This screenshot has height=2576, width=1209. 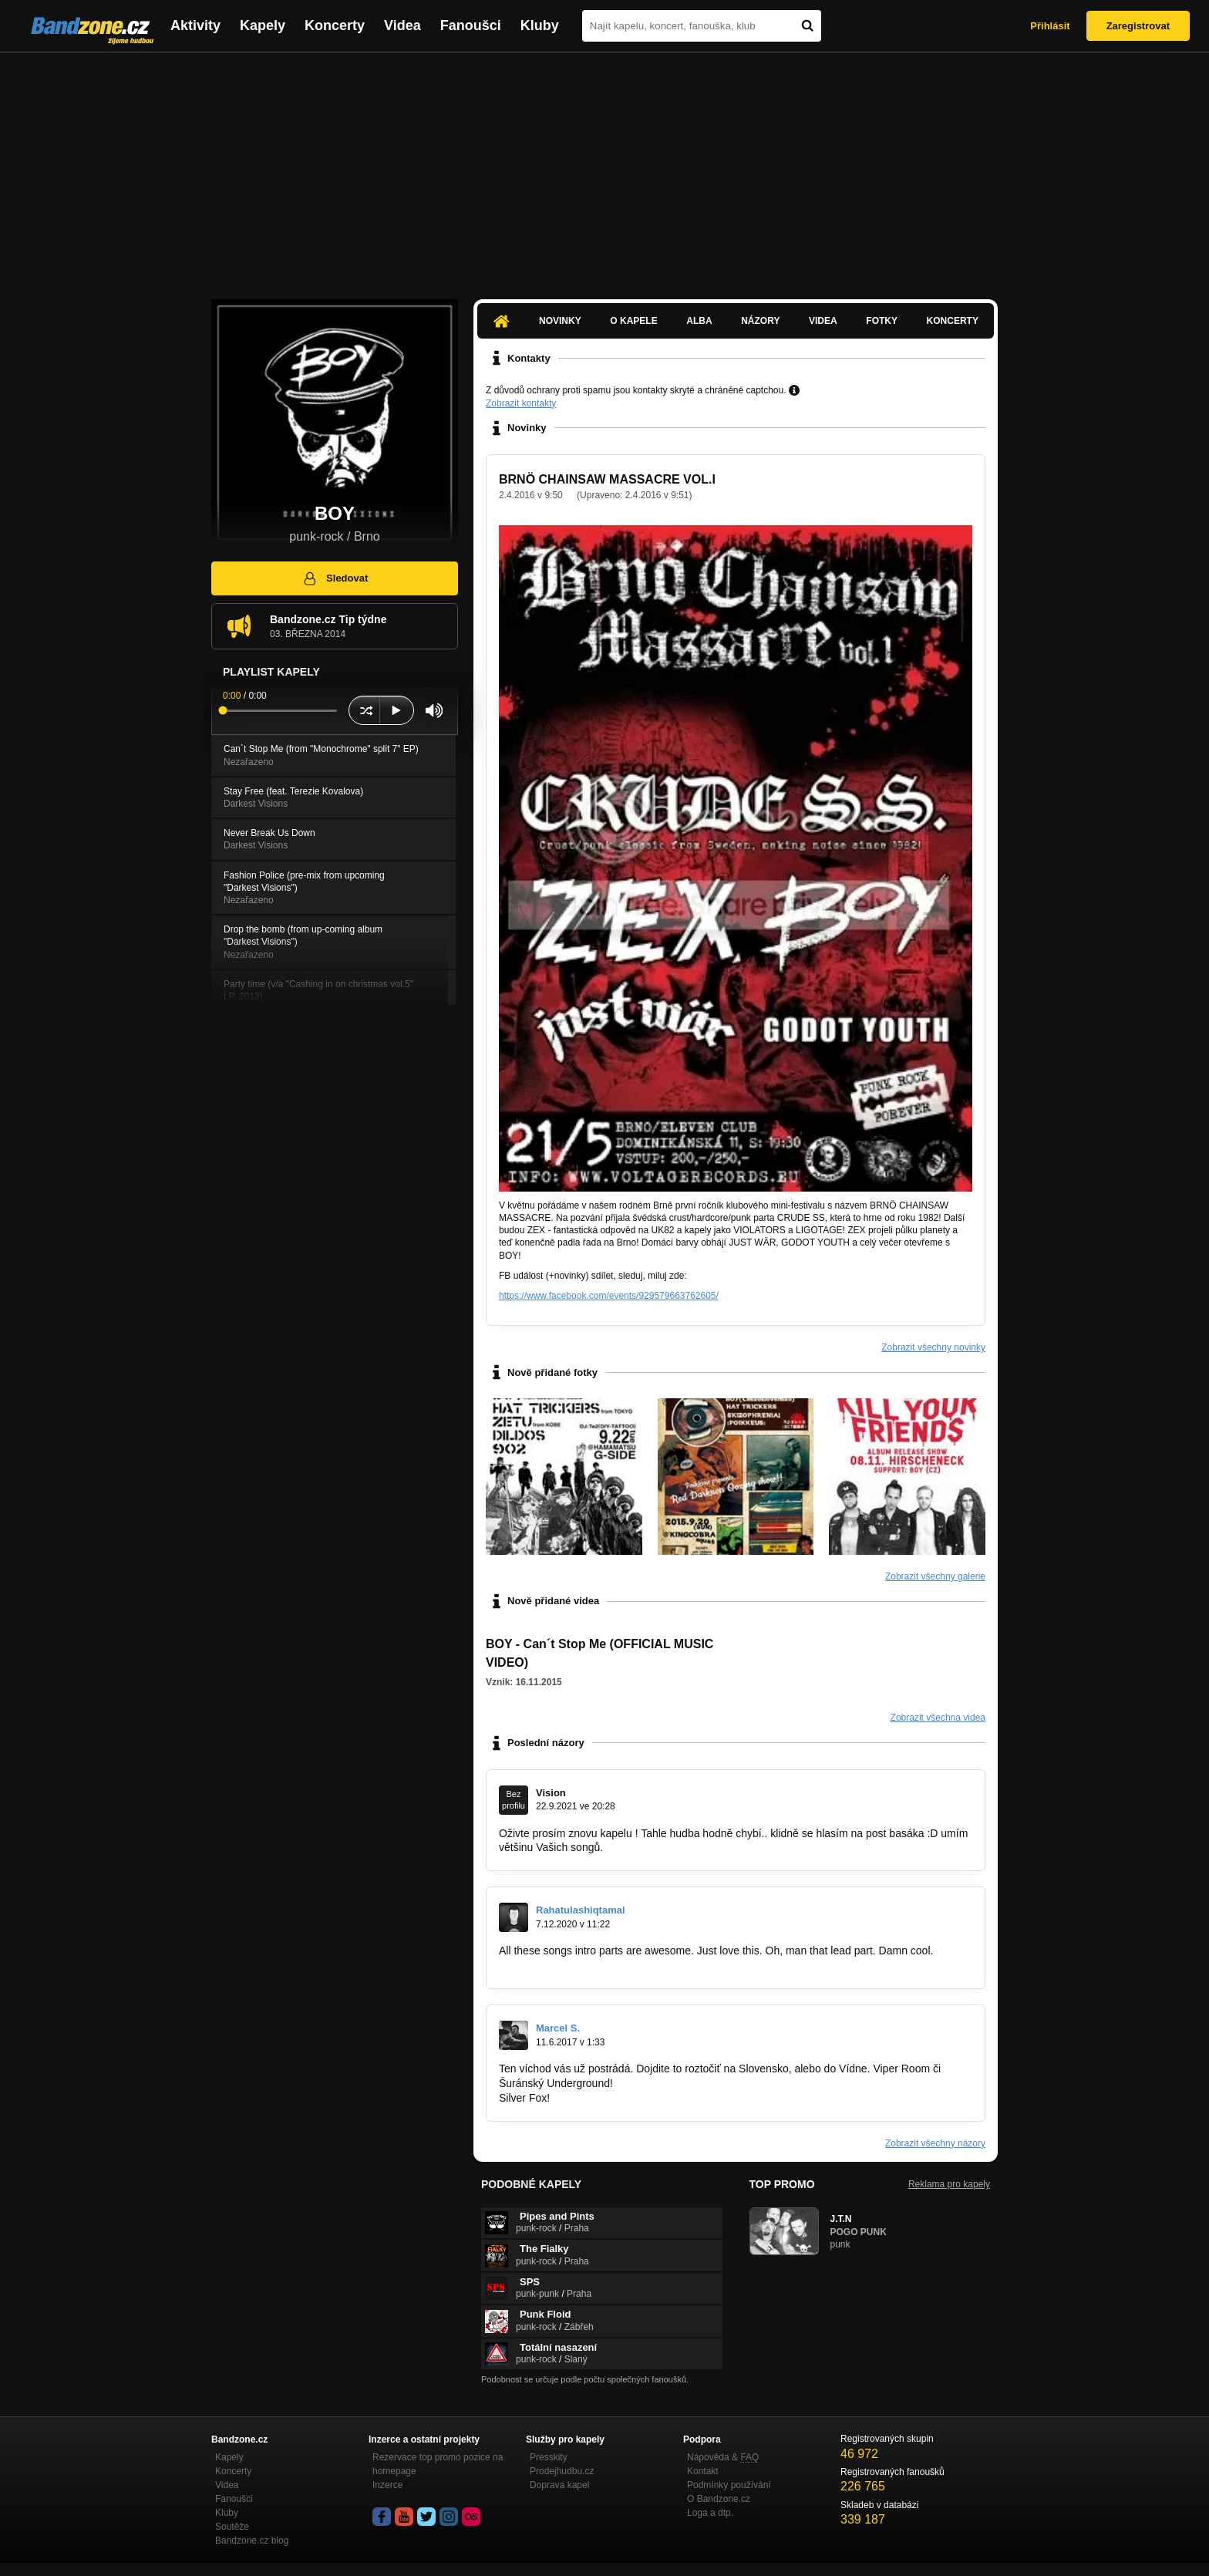 I want to click on Přihlásit, so click(x=1049, y=26).